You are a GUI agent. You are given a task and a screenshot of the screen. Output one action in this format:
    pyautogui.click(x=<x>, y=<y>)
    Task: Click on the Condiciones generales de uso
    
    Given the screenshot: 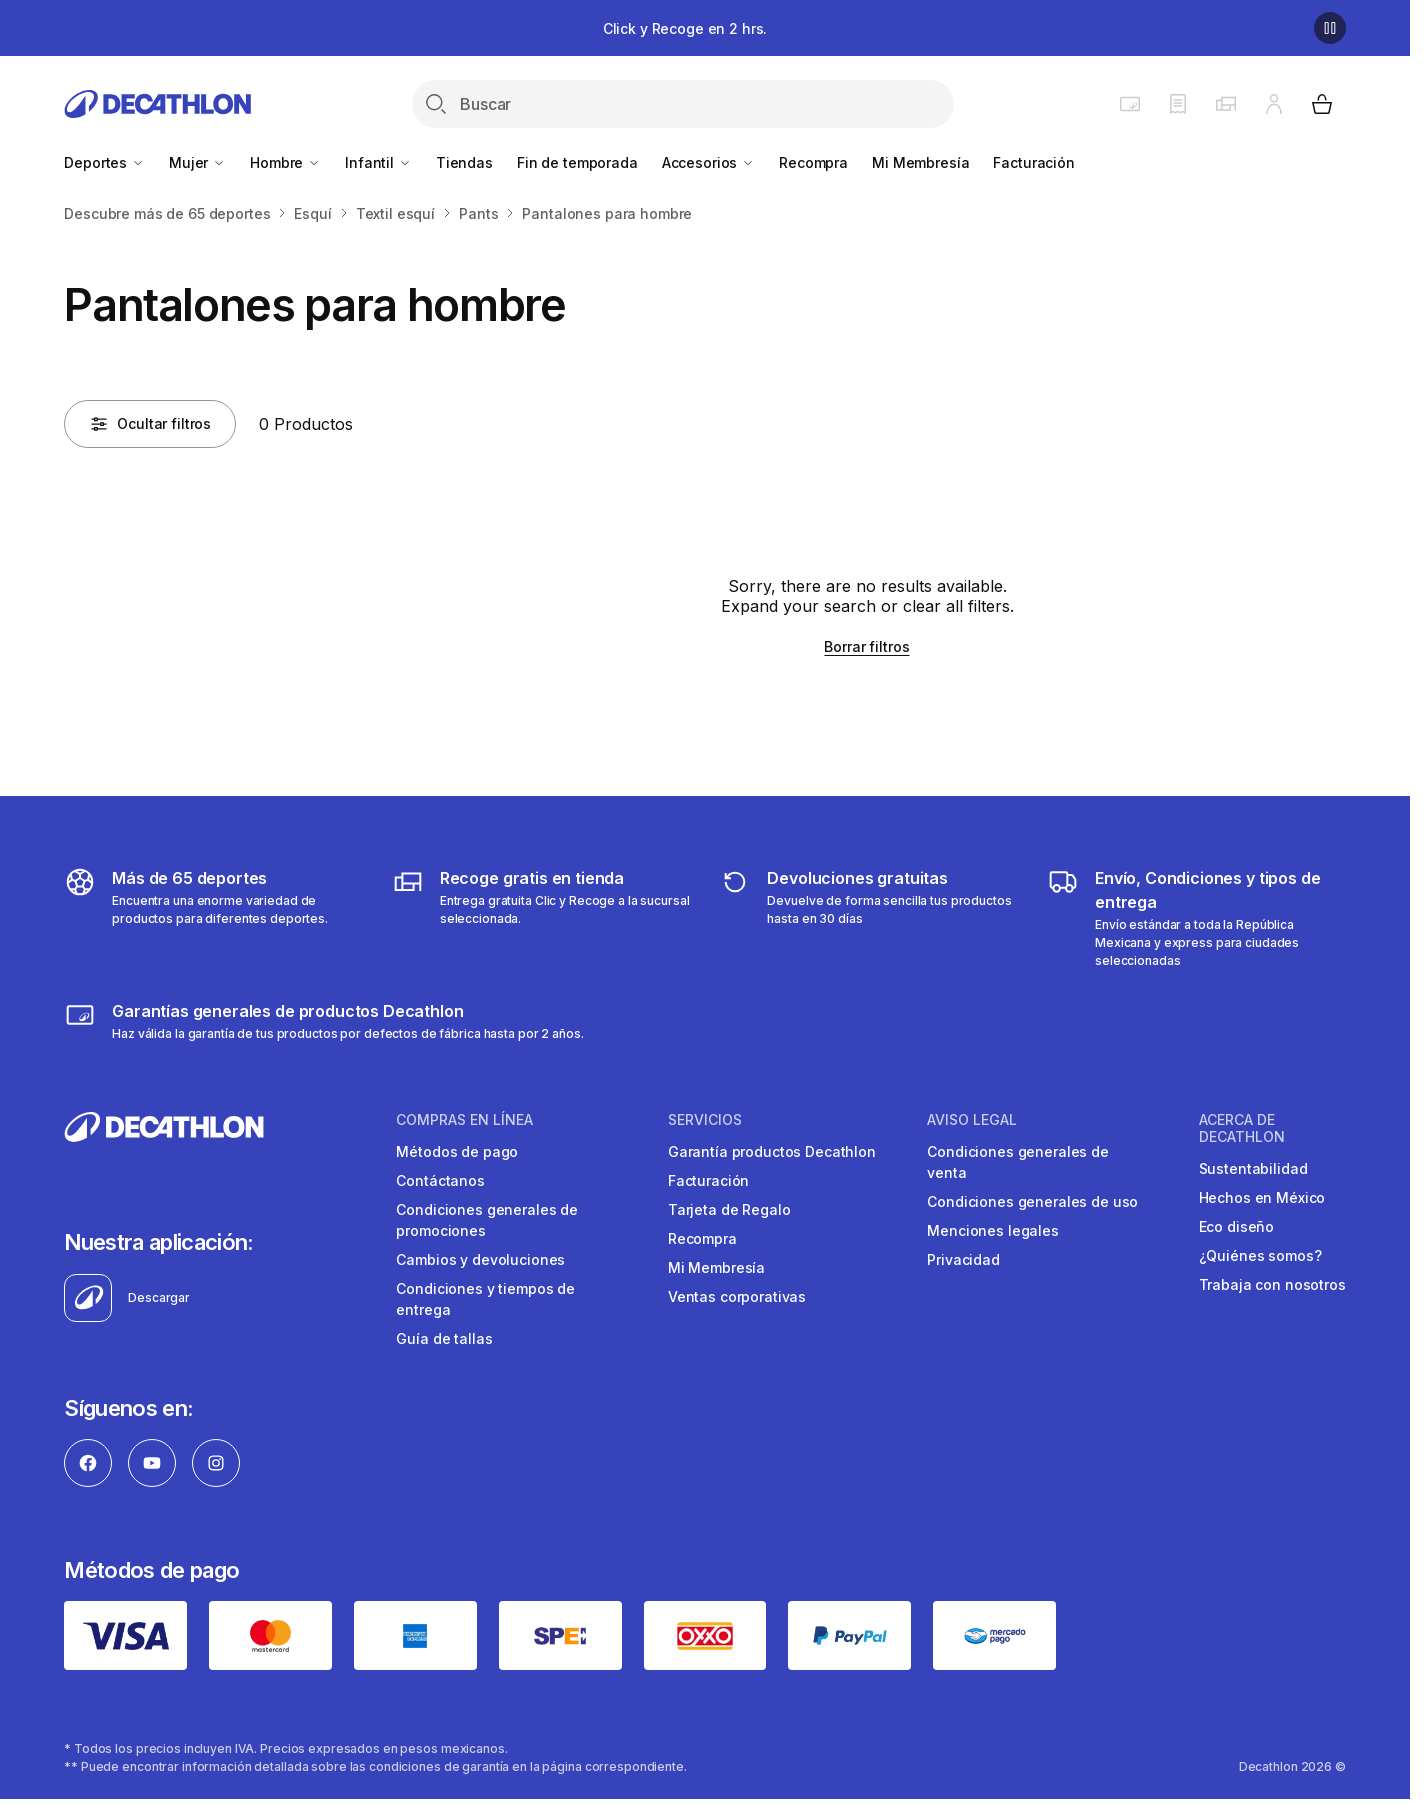 What is the action you would take?
    pyautogui.click(x=1032, y=1201)
    